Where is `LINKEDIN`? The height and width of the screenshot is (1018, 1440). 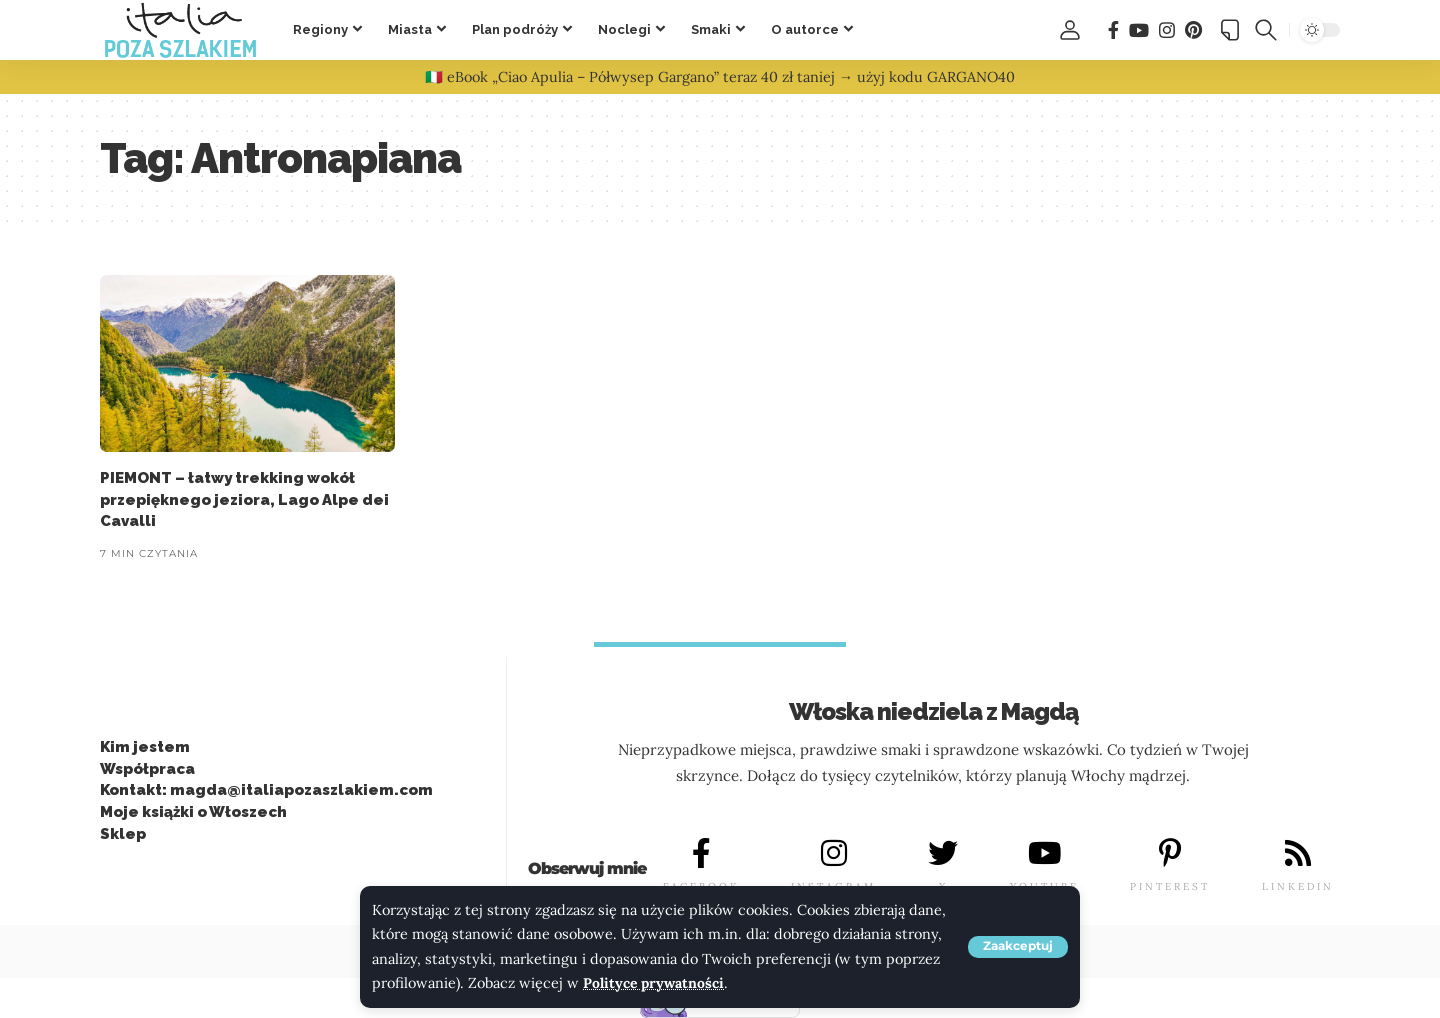 LINKEDIN is located at coordinates (1298, 886).